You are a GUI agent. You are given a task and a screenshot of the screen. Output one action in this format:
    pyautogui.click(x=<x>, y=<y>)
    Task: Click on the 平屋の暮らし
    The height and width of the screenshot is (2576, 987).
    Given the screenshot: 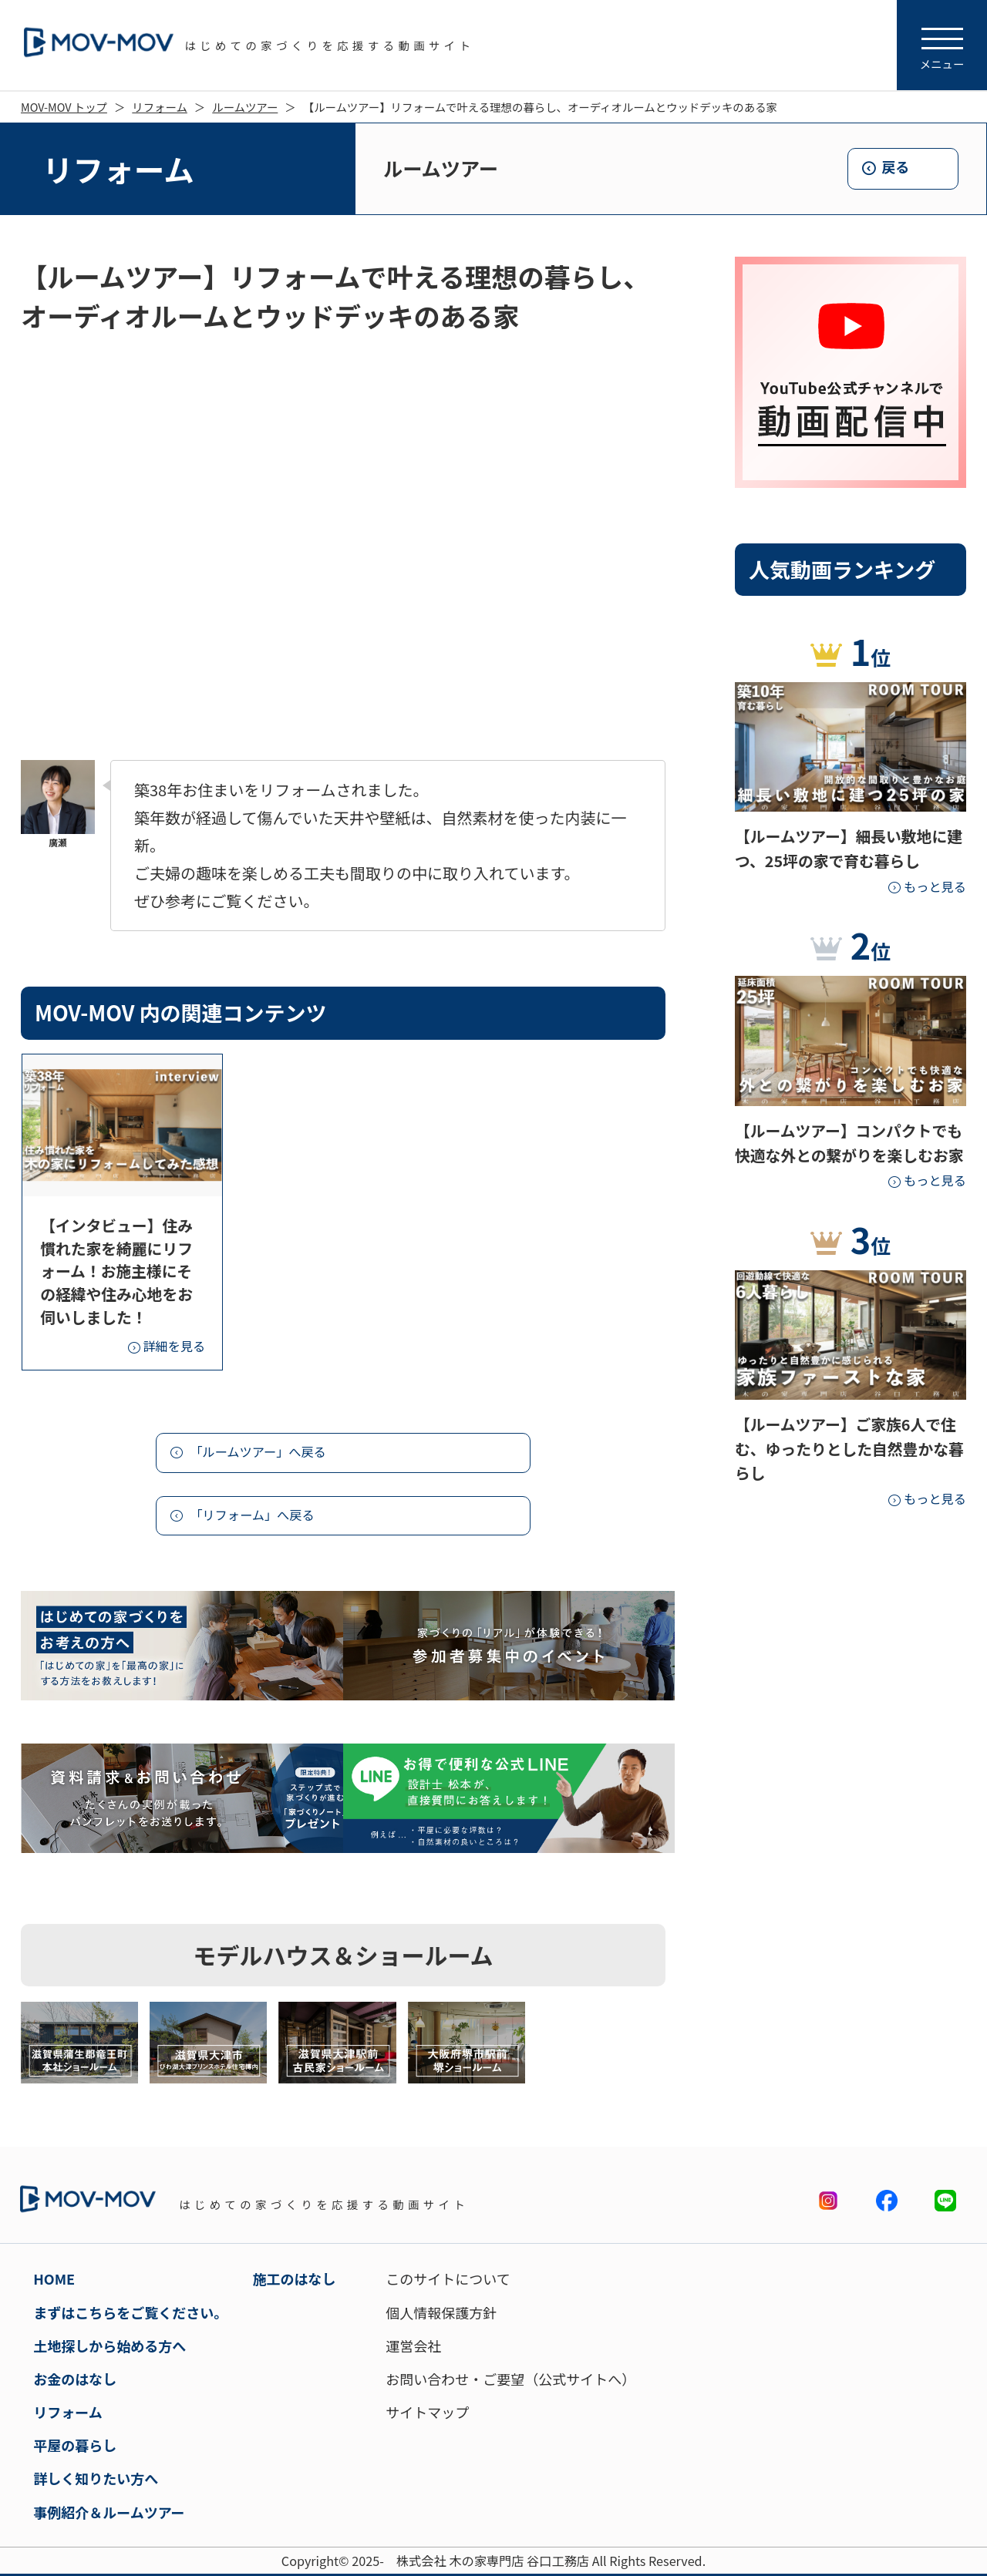 What is the action you would take?
    pyautogui.click(x=74, y=2445)
    